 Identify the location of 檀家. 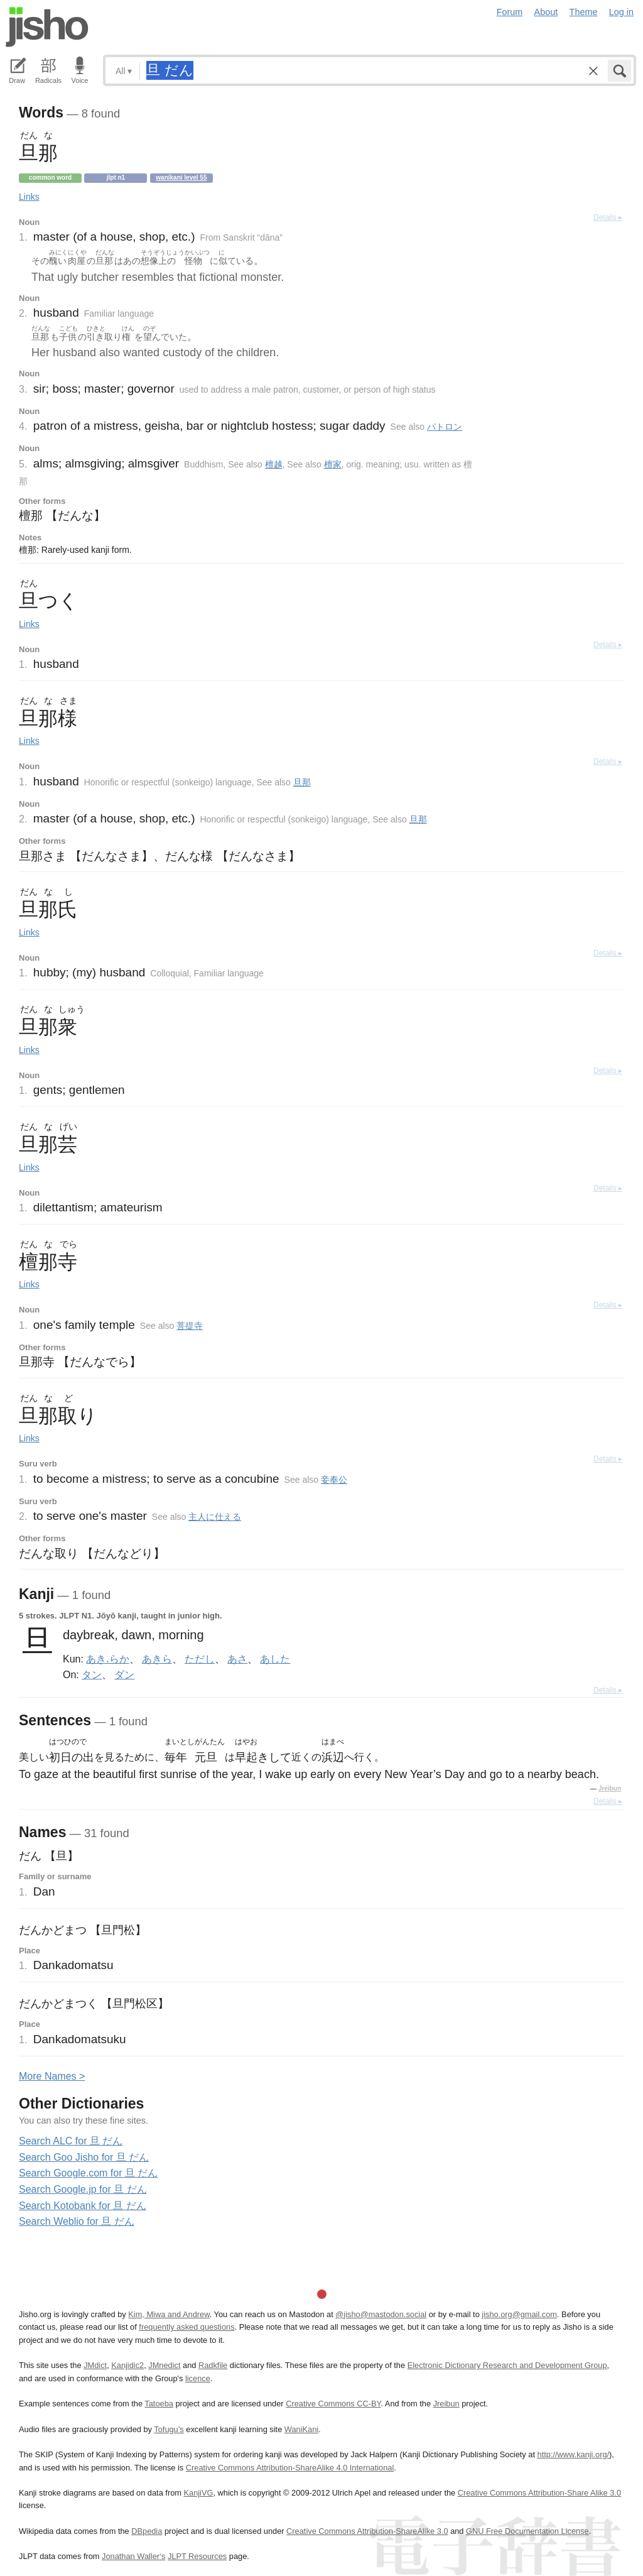
(333, 464).